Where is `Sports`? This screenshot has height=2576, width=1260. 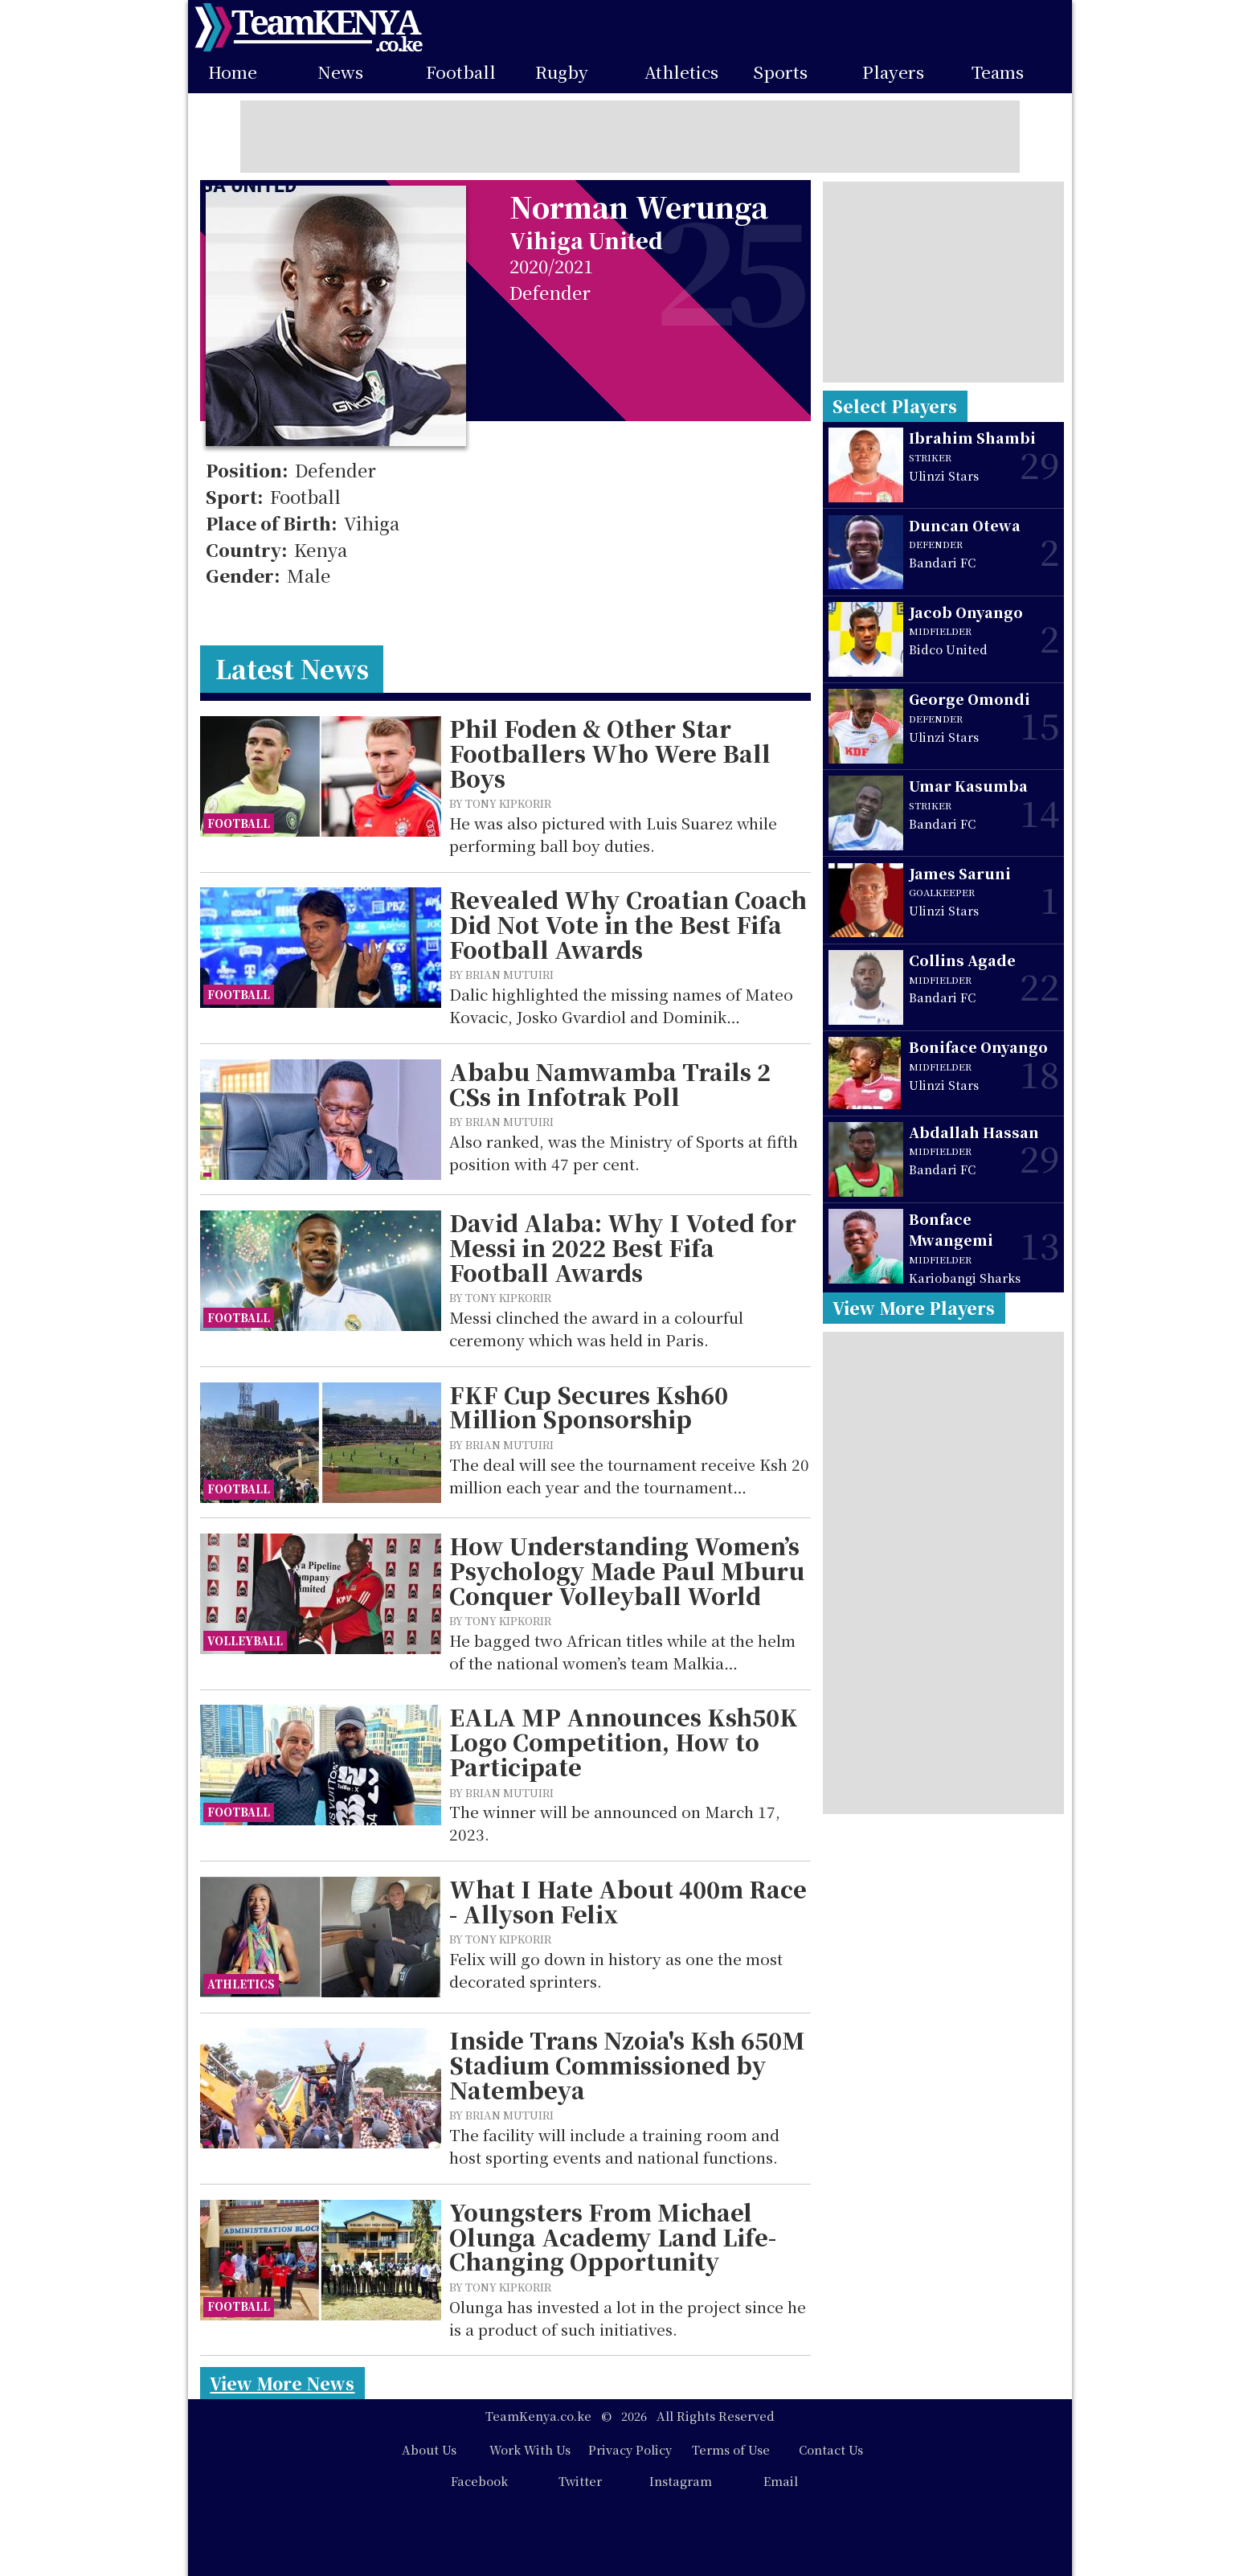 Sports is located at coordinates (780, 72).